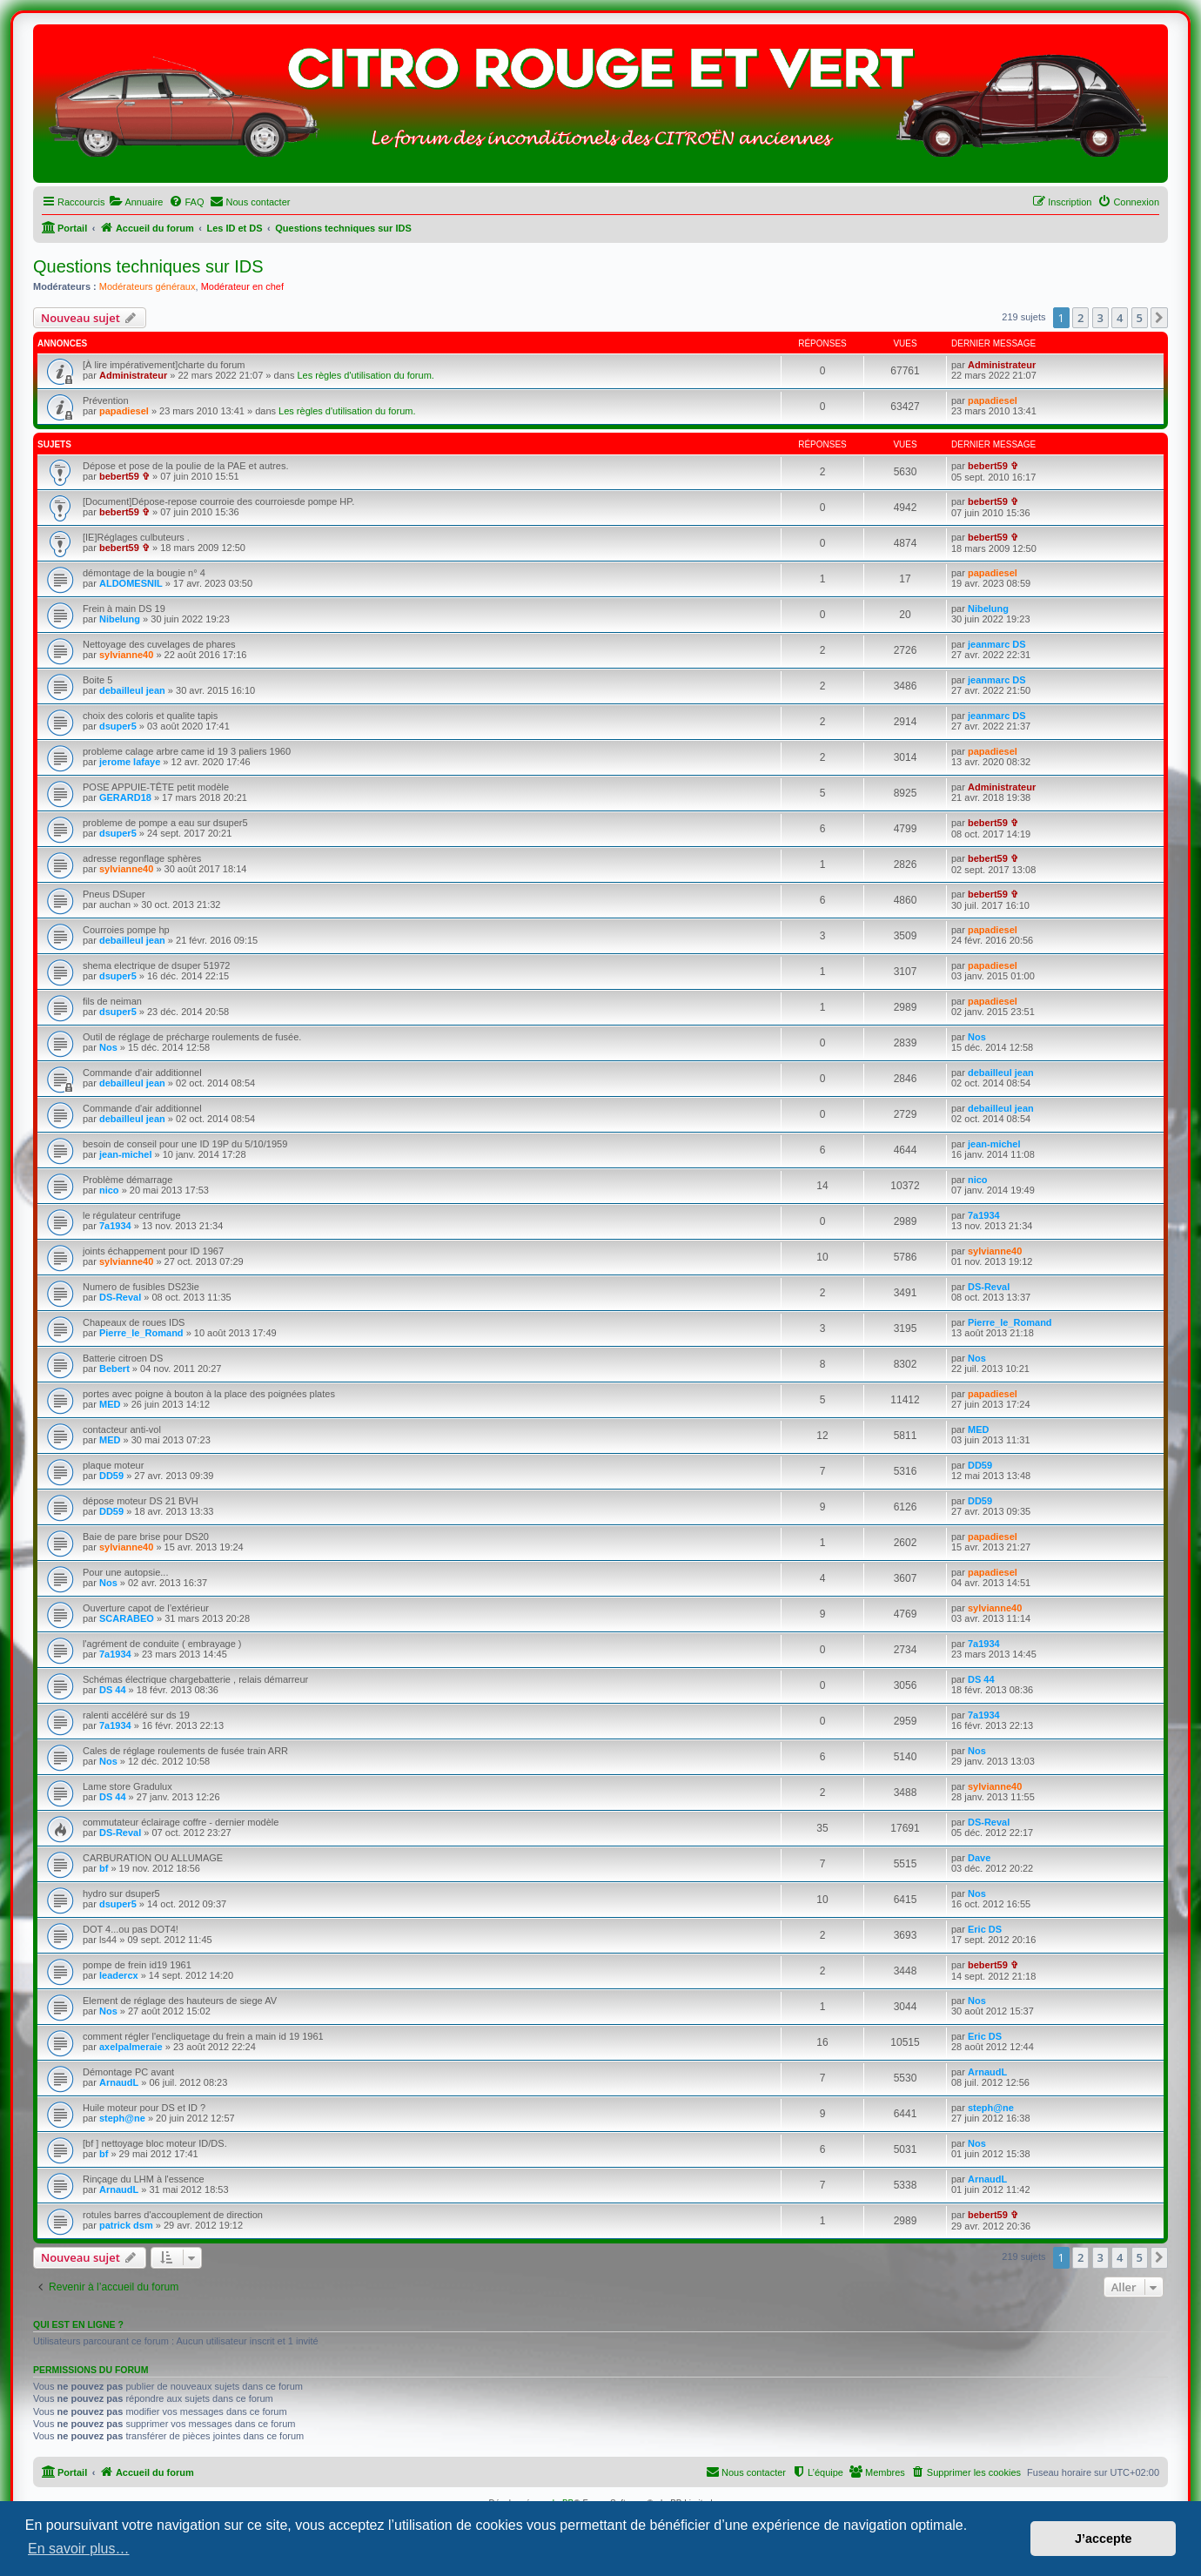 The width and height of the screenshot is (1201, 2576). Describe the element at coordinates (124, 476) in the screenshot. I see `bebert59 ✞` at that location.